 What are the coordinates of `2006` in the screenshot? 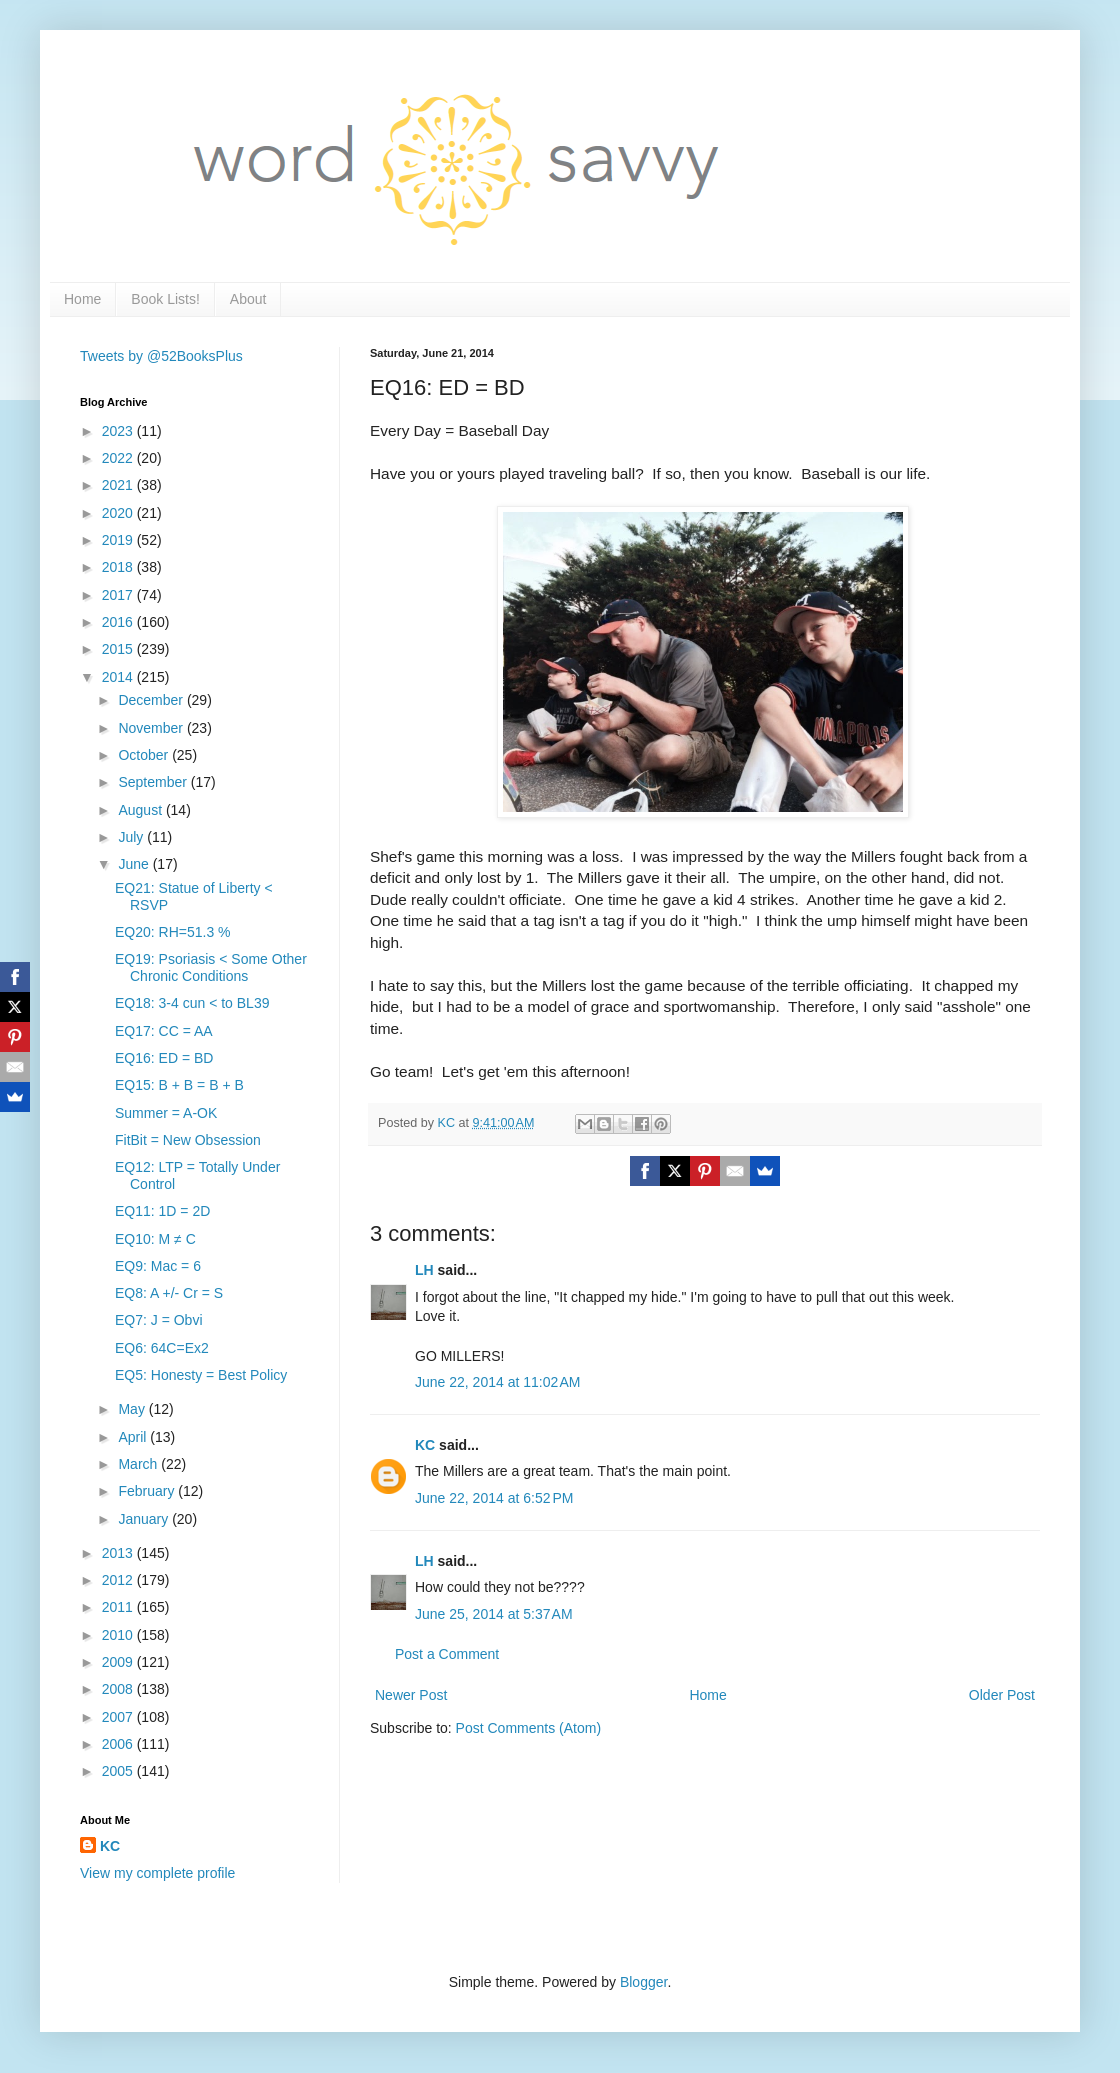 It's located at (119, 1744).